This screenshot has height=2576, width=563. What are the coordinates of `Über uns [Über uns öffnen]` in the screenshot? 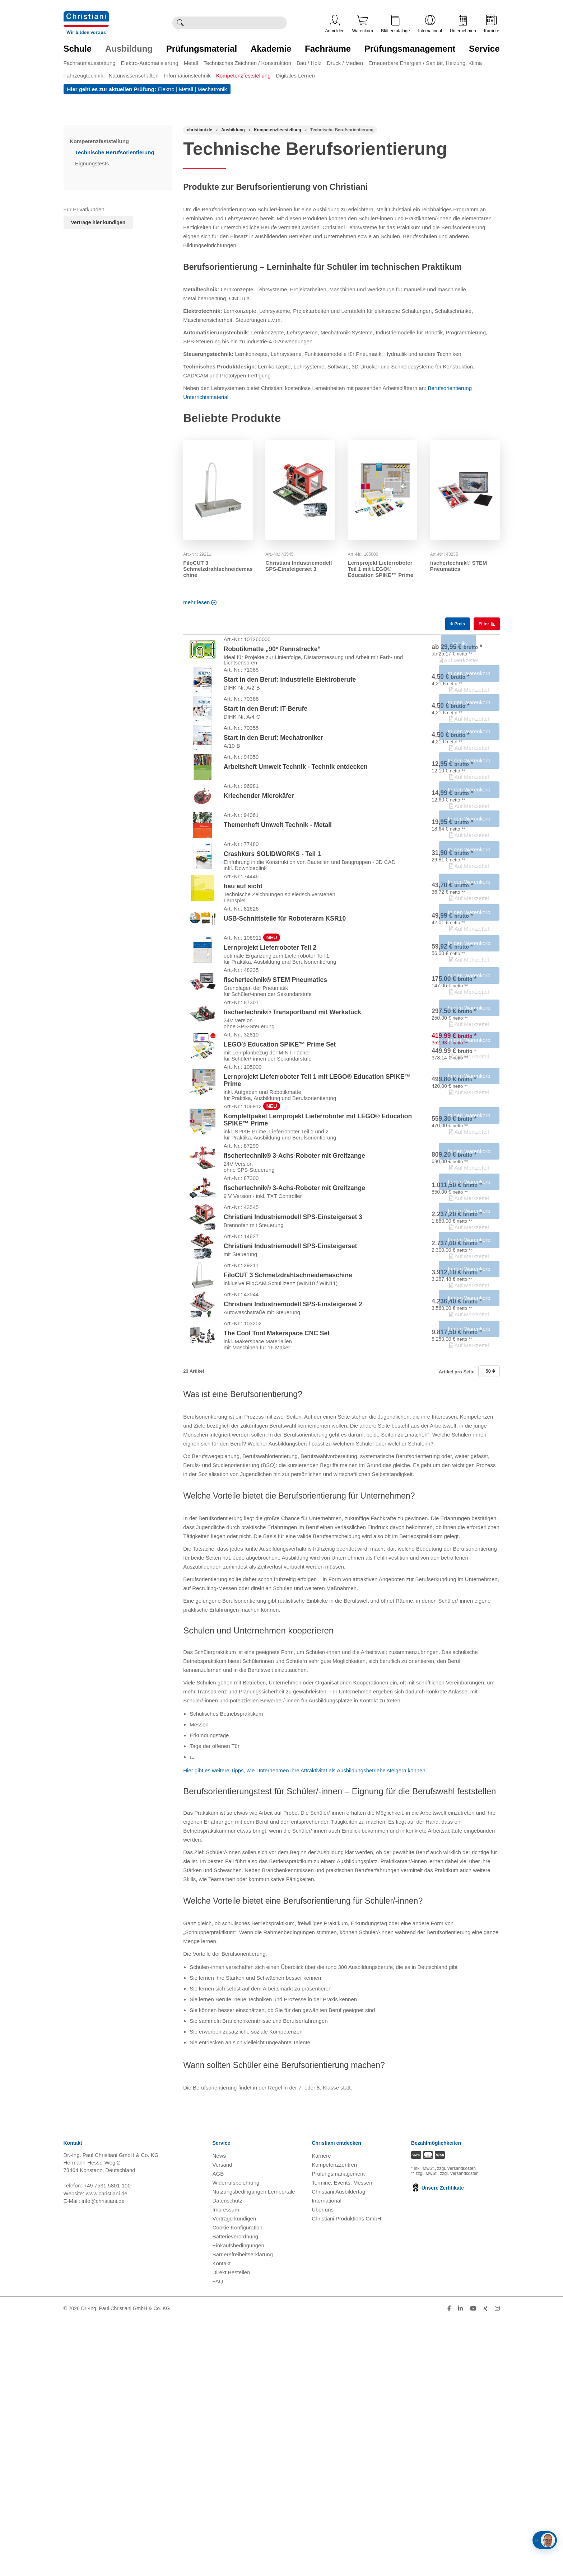 It's located at (323, 2465).